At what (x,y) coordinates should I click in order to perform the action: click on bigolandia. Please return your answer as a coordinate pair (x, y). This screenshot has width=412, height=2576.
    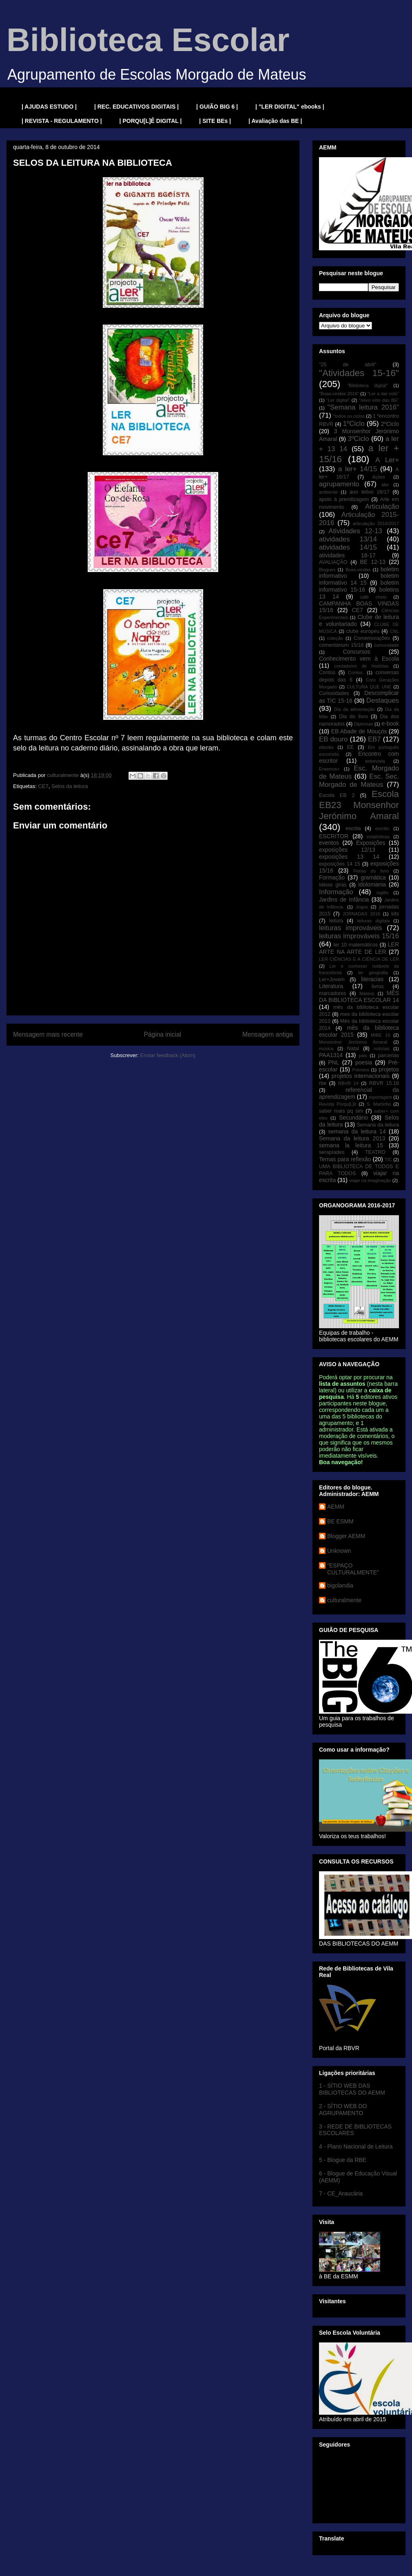
    Looking at the image, I should click on (340, 1585).